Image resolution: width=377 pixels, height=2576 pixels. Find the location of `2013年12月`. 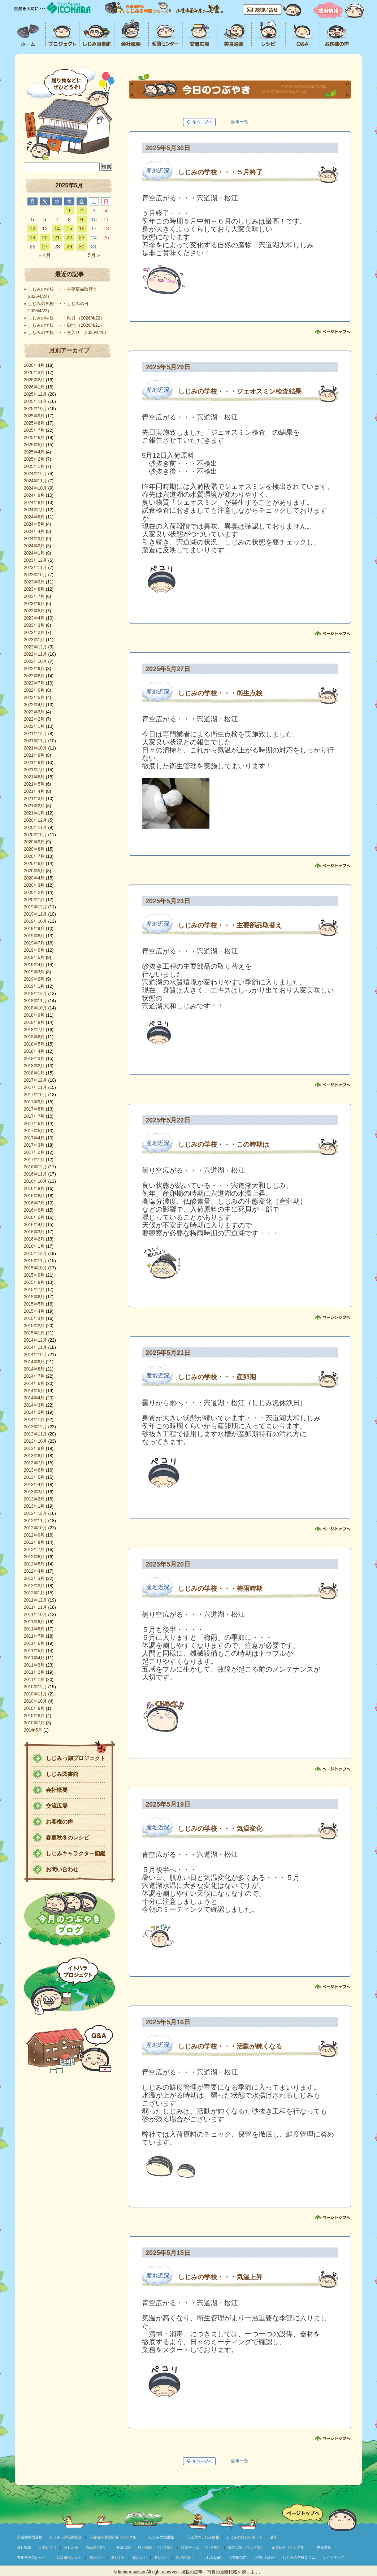

2013年12月 is located at coordinates (35, 1426).